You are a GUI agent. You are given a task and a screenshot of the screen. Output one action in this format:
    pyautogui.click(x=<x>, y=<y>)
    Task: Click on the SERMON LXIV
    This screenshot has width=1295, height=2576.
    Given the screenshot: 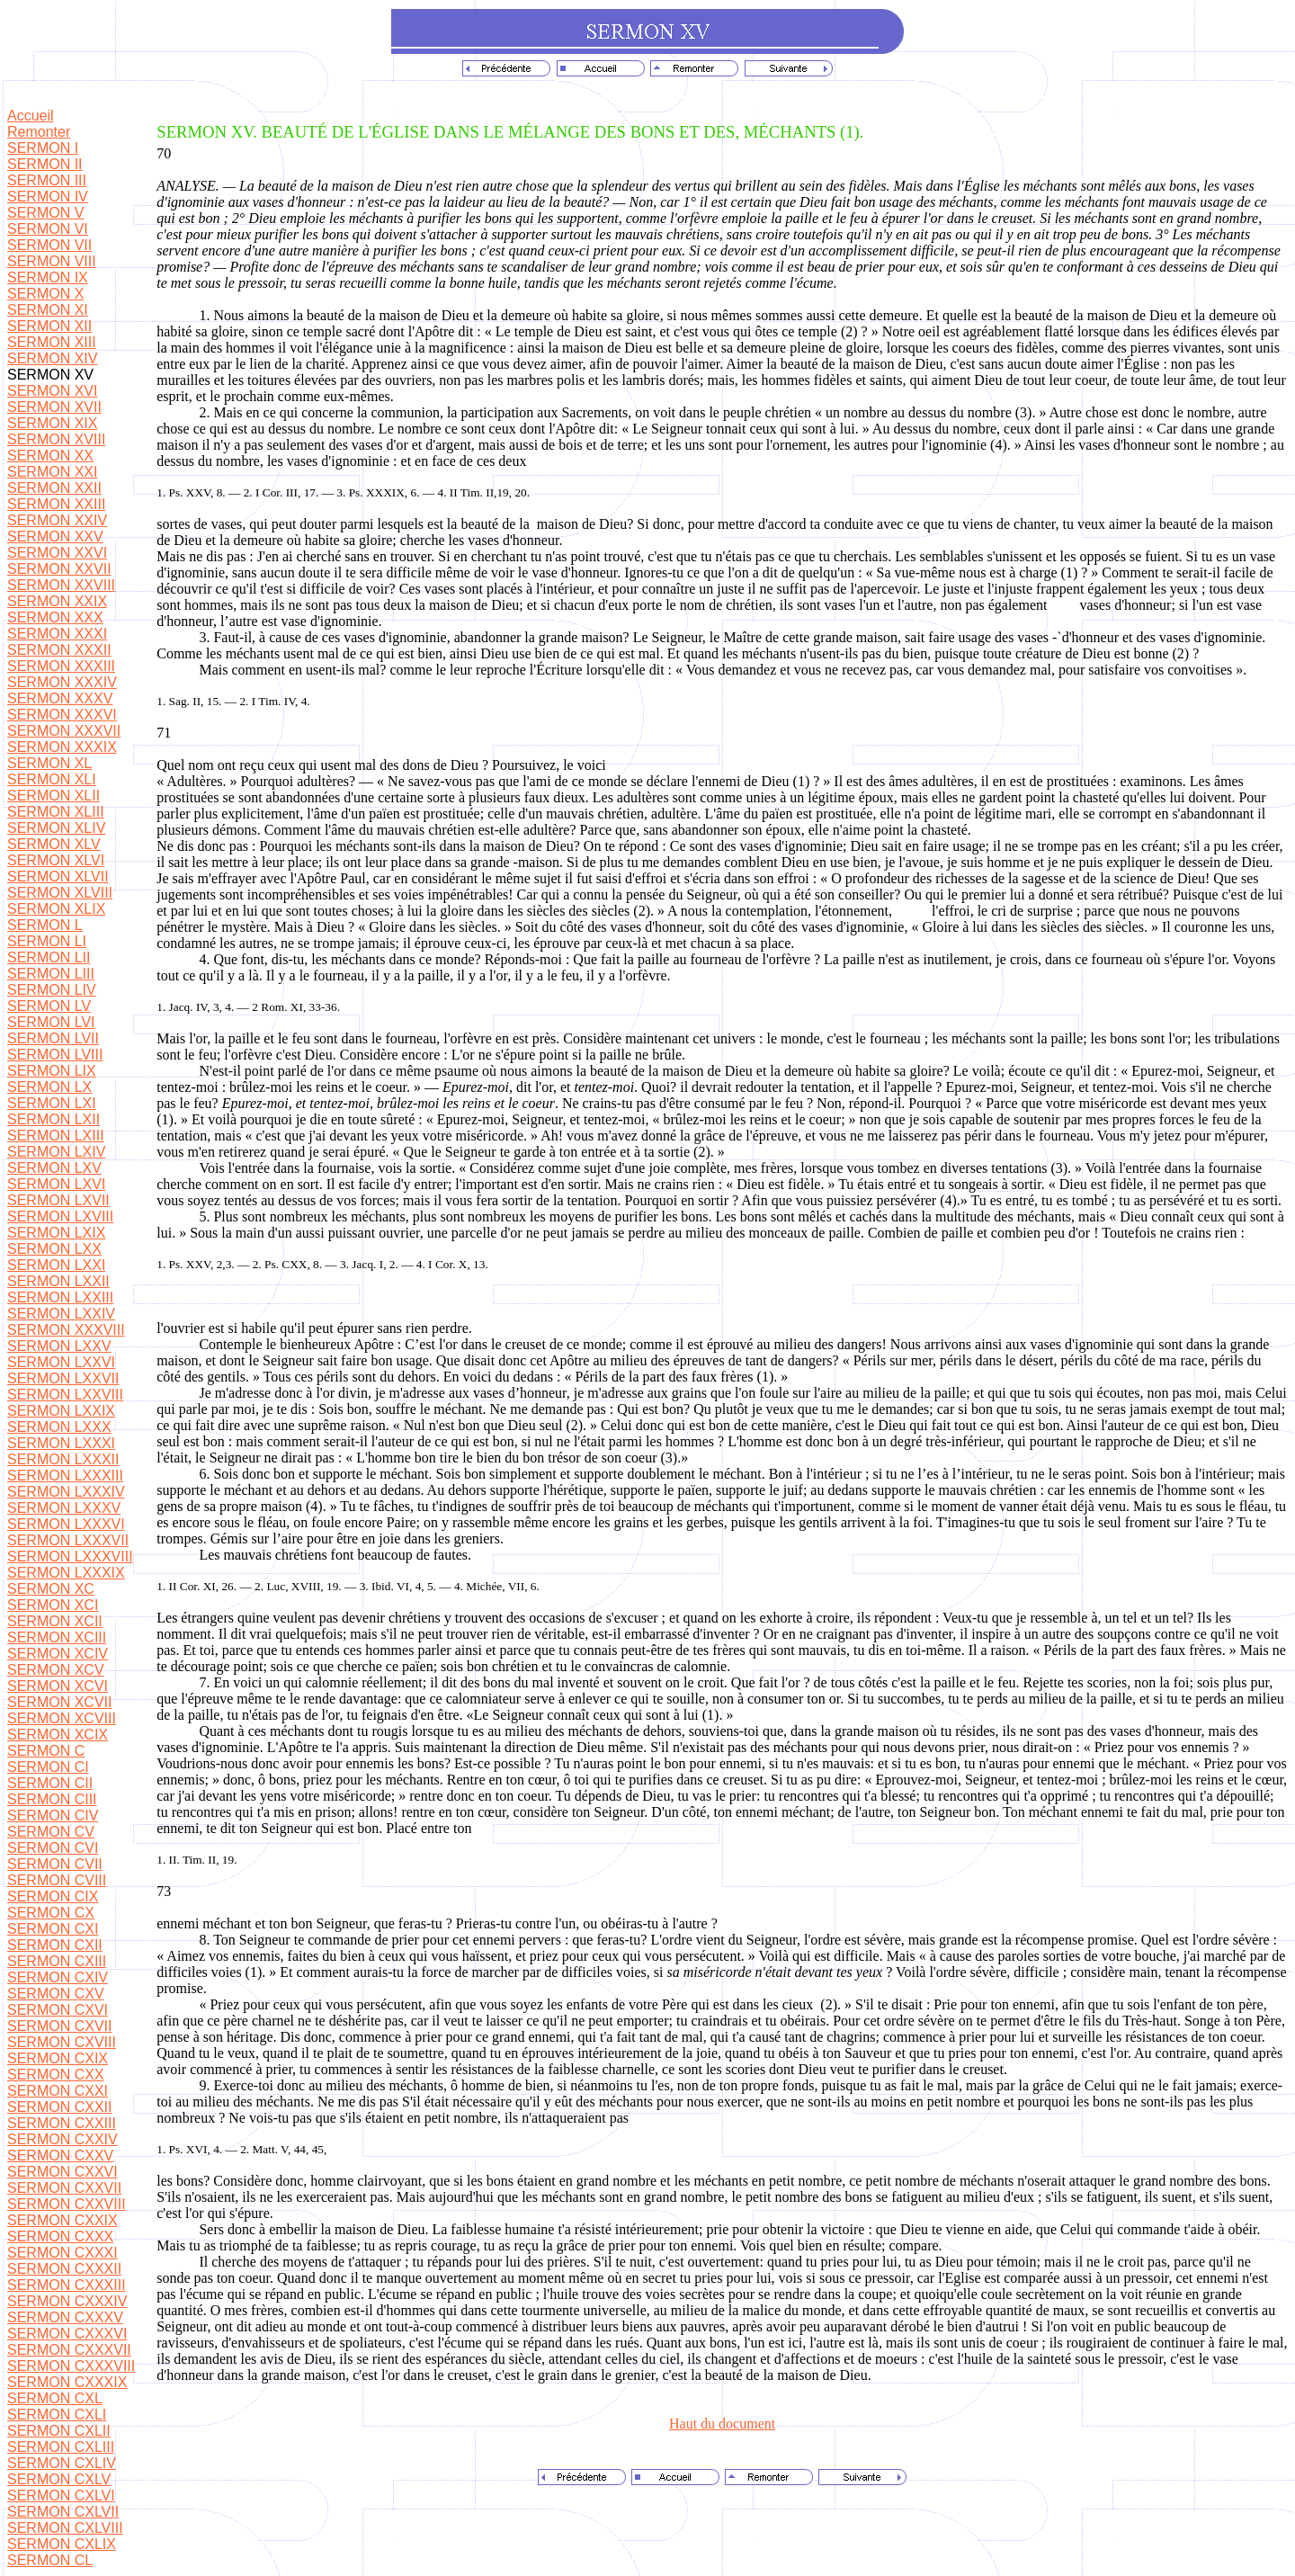 What is the action you would take?
    pyautogui.click(x=56, y=1151)
    